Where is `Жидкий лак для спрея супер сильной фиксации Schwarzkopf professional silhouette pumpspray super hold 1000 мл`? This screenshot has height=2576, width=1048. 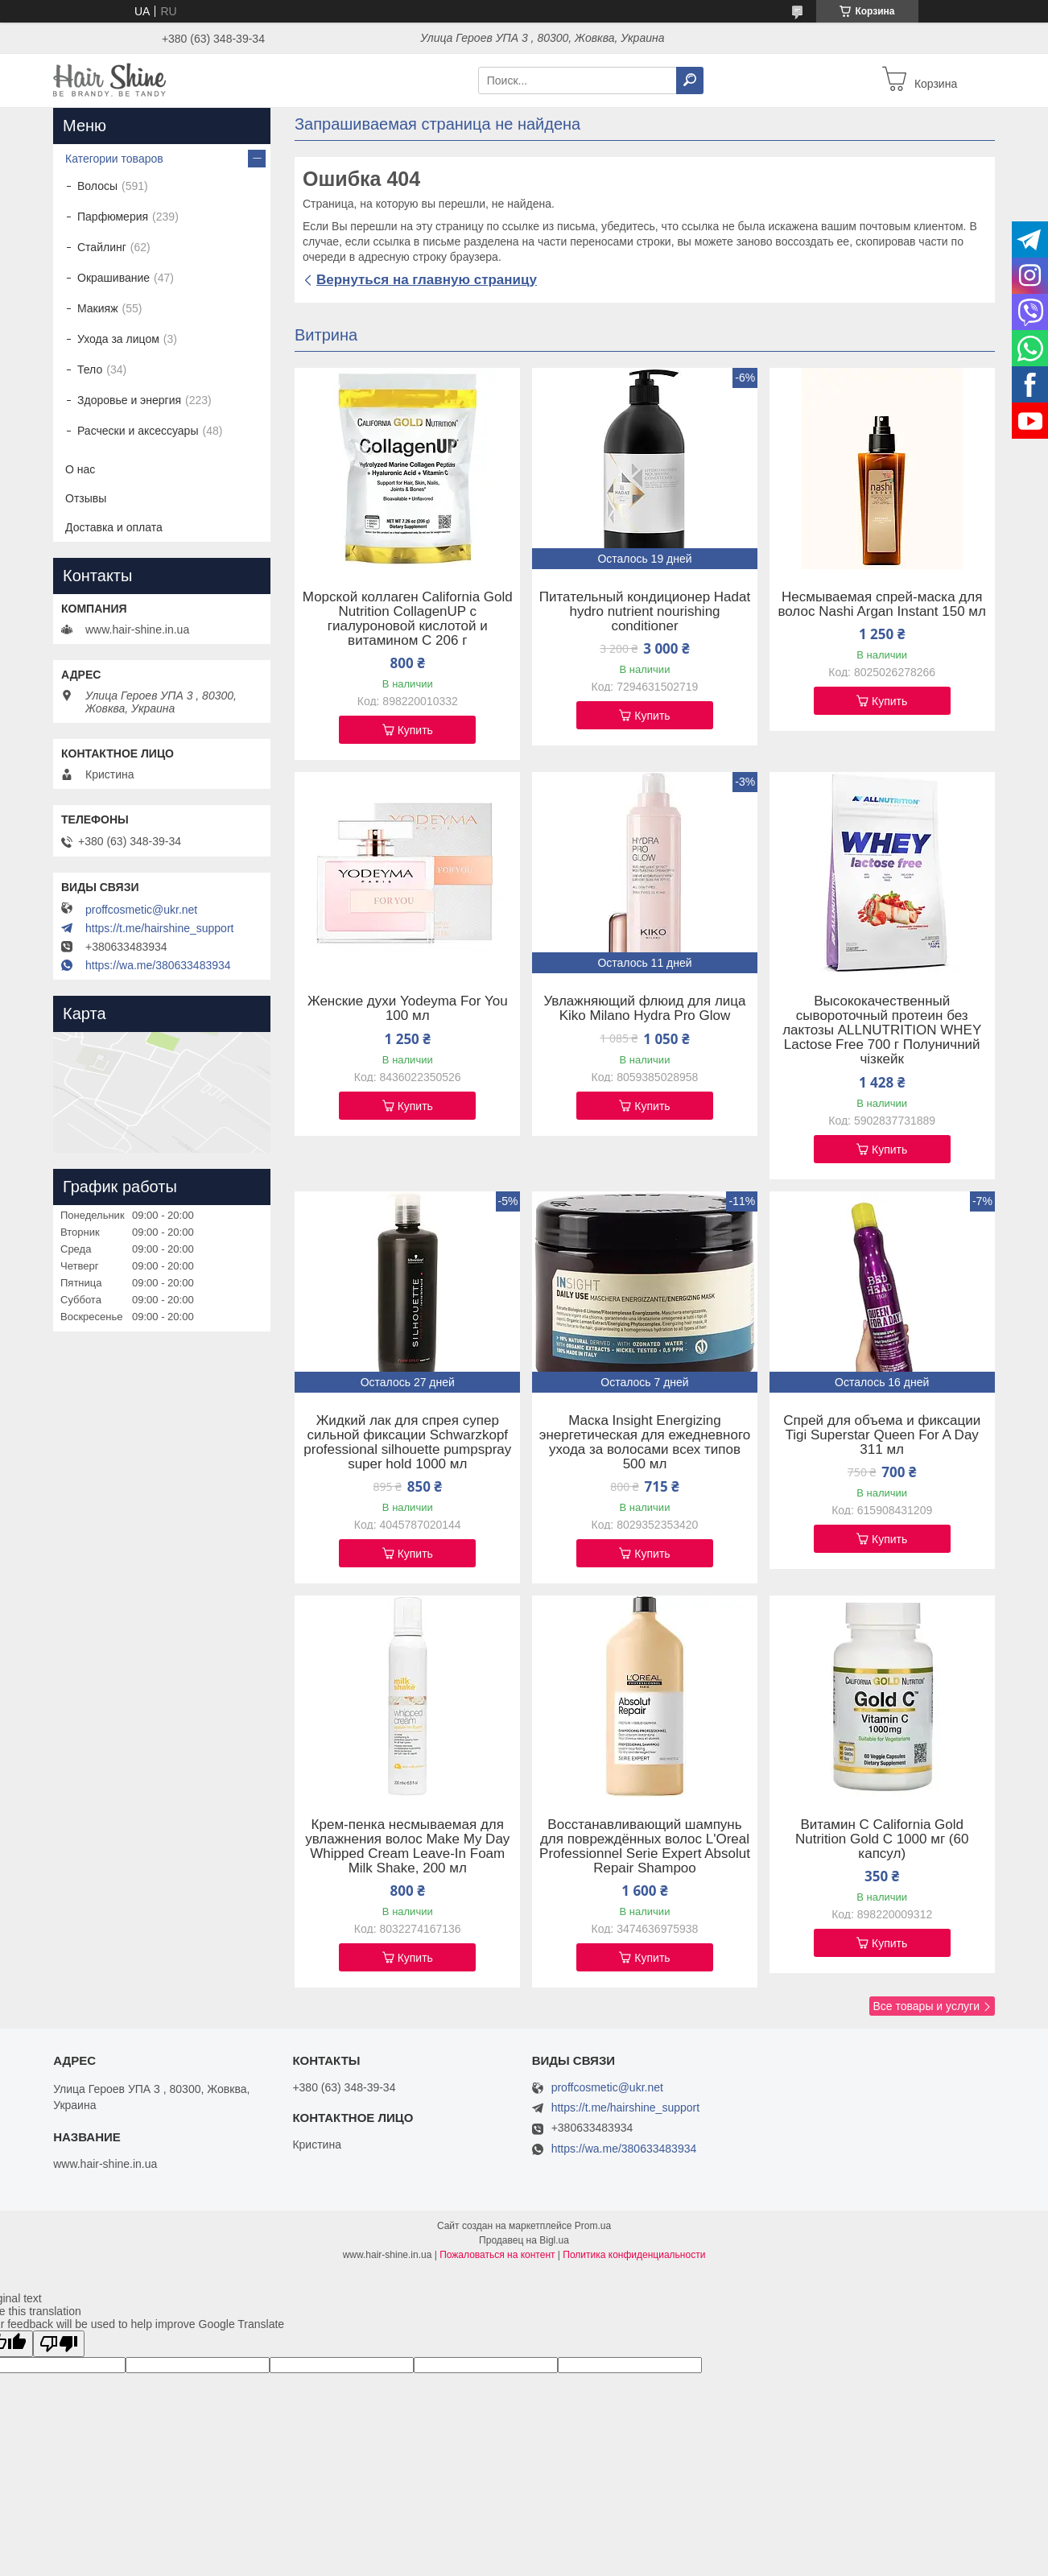 Жидкий лак для спрея супер сильной фиксации Schwarzkopf professional silhouette pumpspray super hold 1000 мл is located at coordinates (407, 1443).